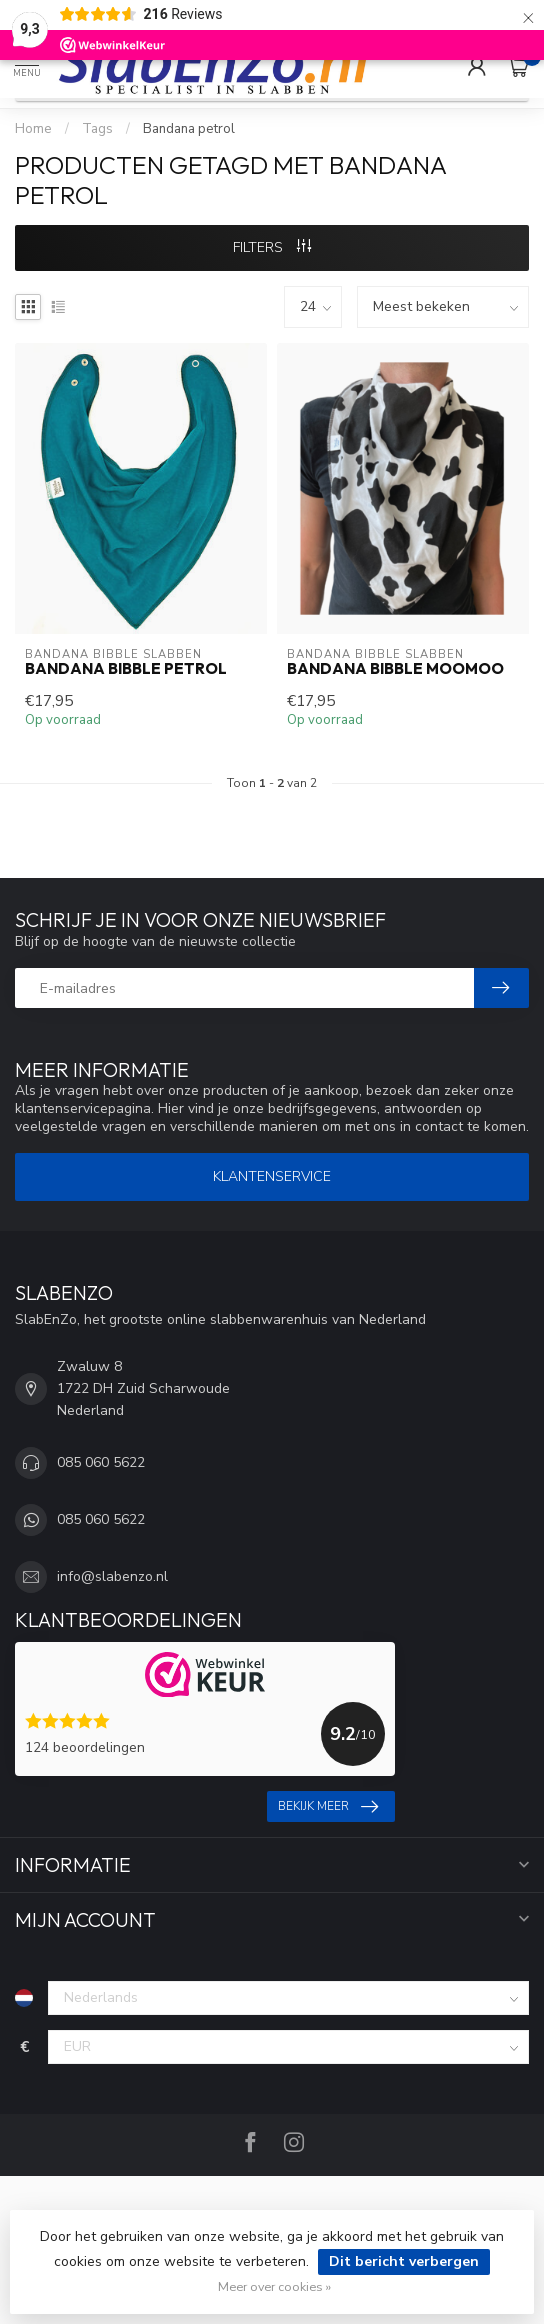 The image size is (544, 2324). Describe the element at coordinates (97, 129) in the screenshot. I see `Tags` at that location.